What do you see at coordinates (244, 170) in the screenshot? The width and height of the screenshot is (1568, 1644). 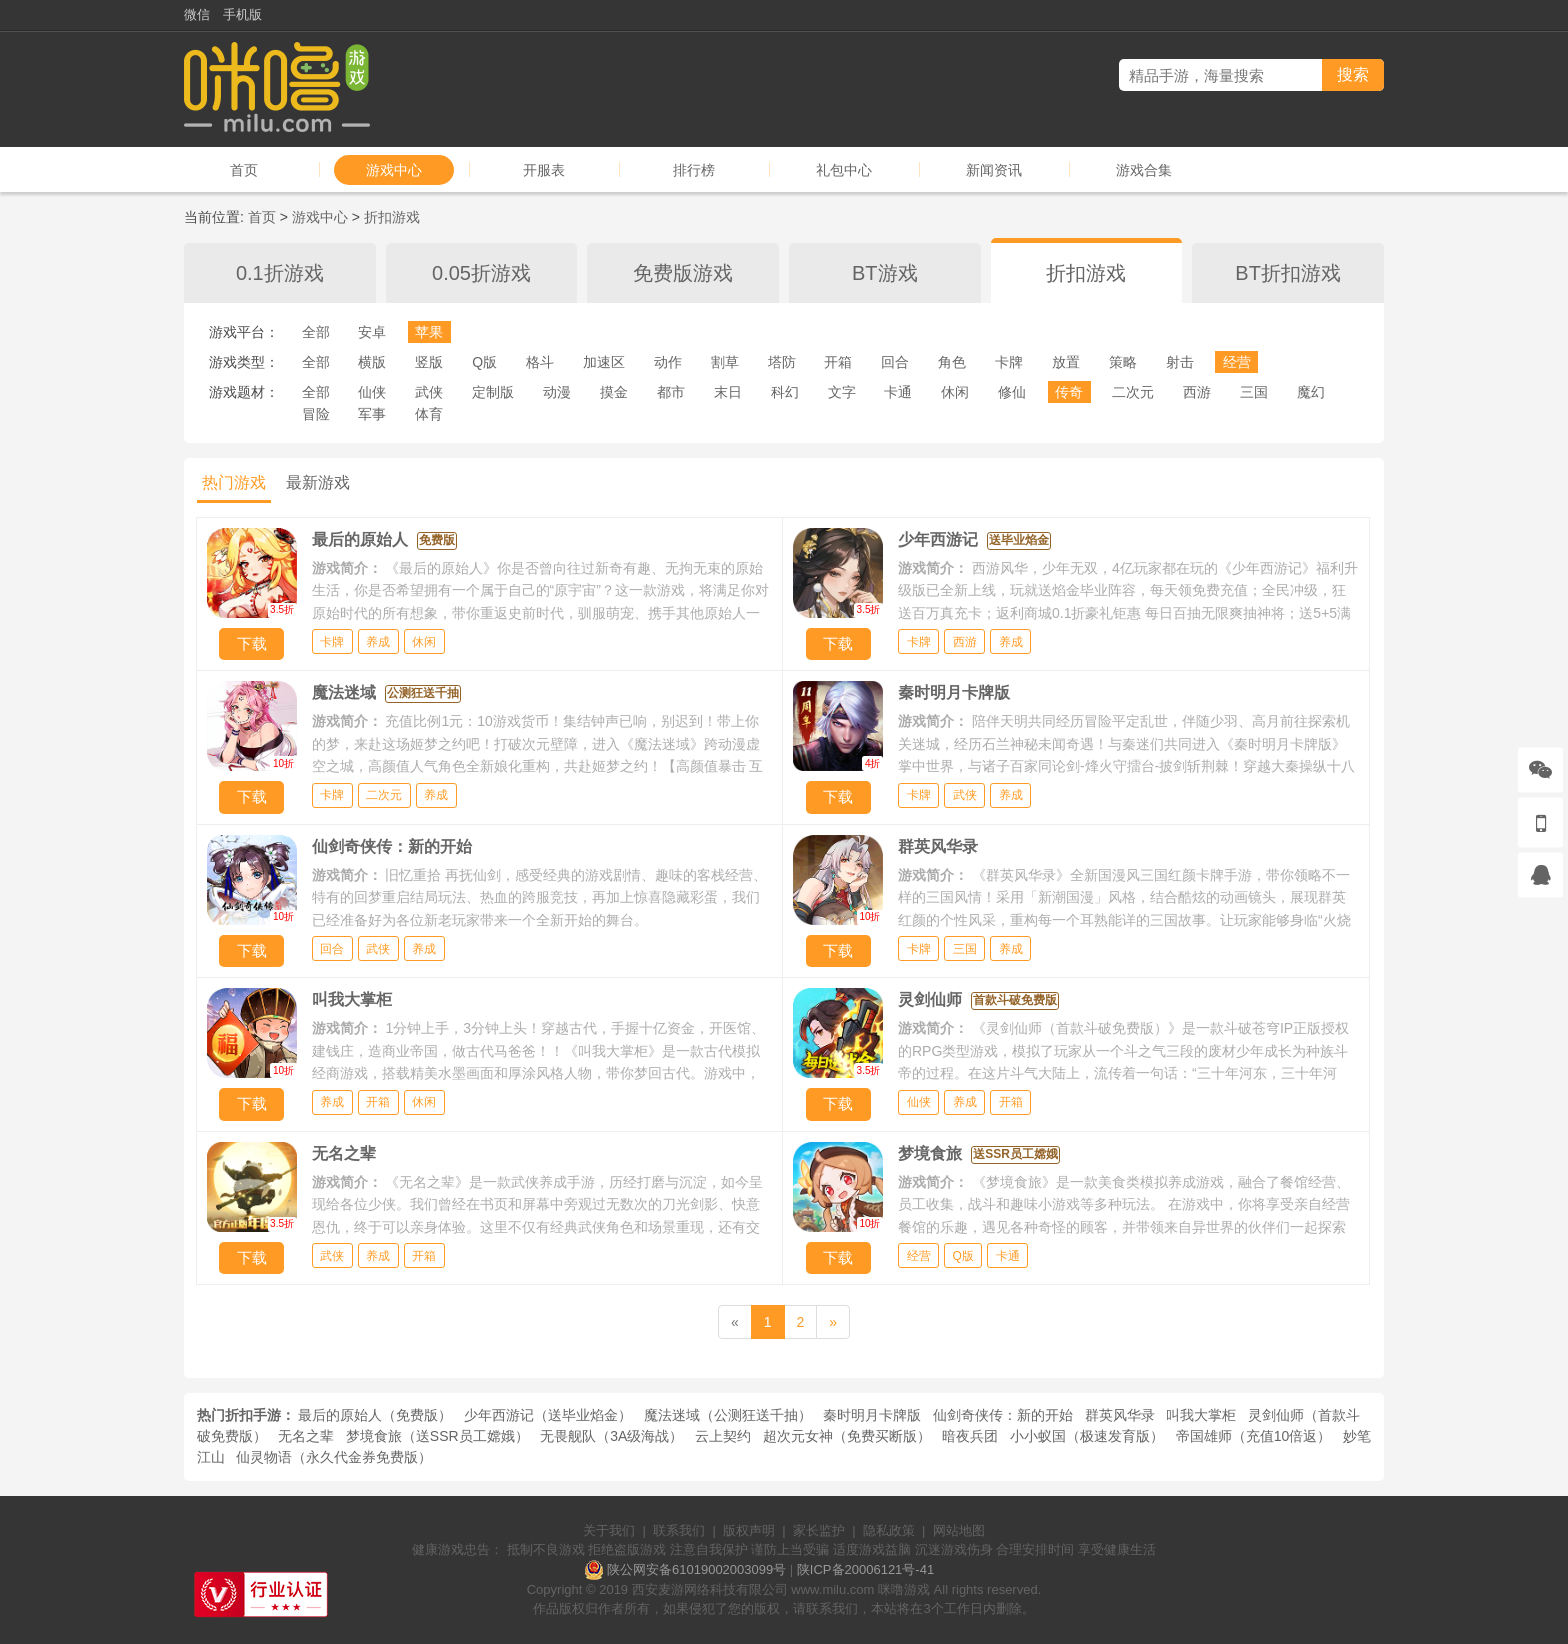 I see `首页` at bounding box center [244, 170].